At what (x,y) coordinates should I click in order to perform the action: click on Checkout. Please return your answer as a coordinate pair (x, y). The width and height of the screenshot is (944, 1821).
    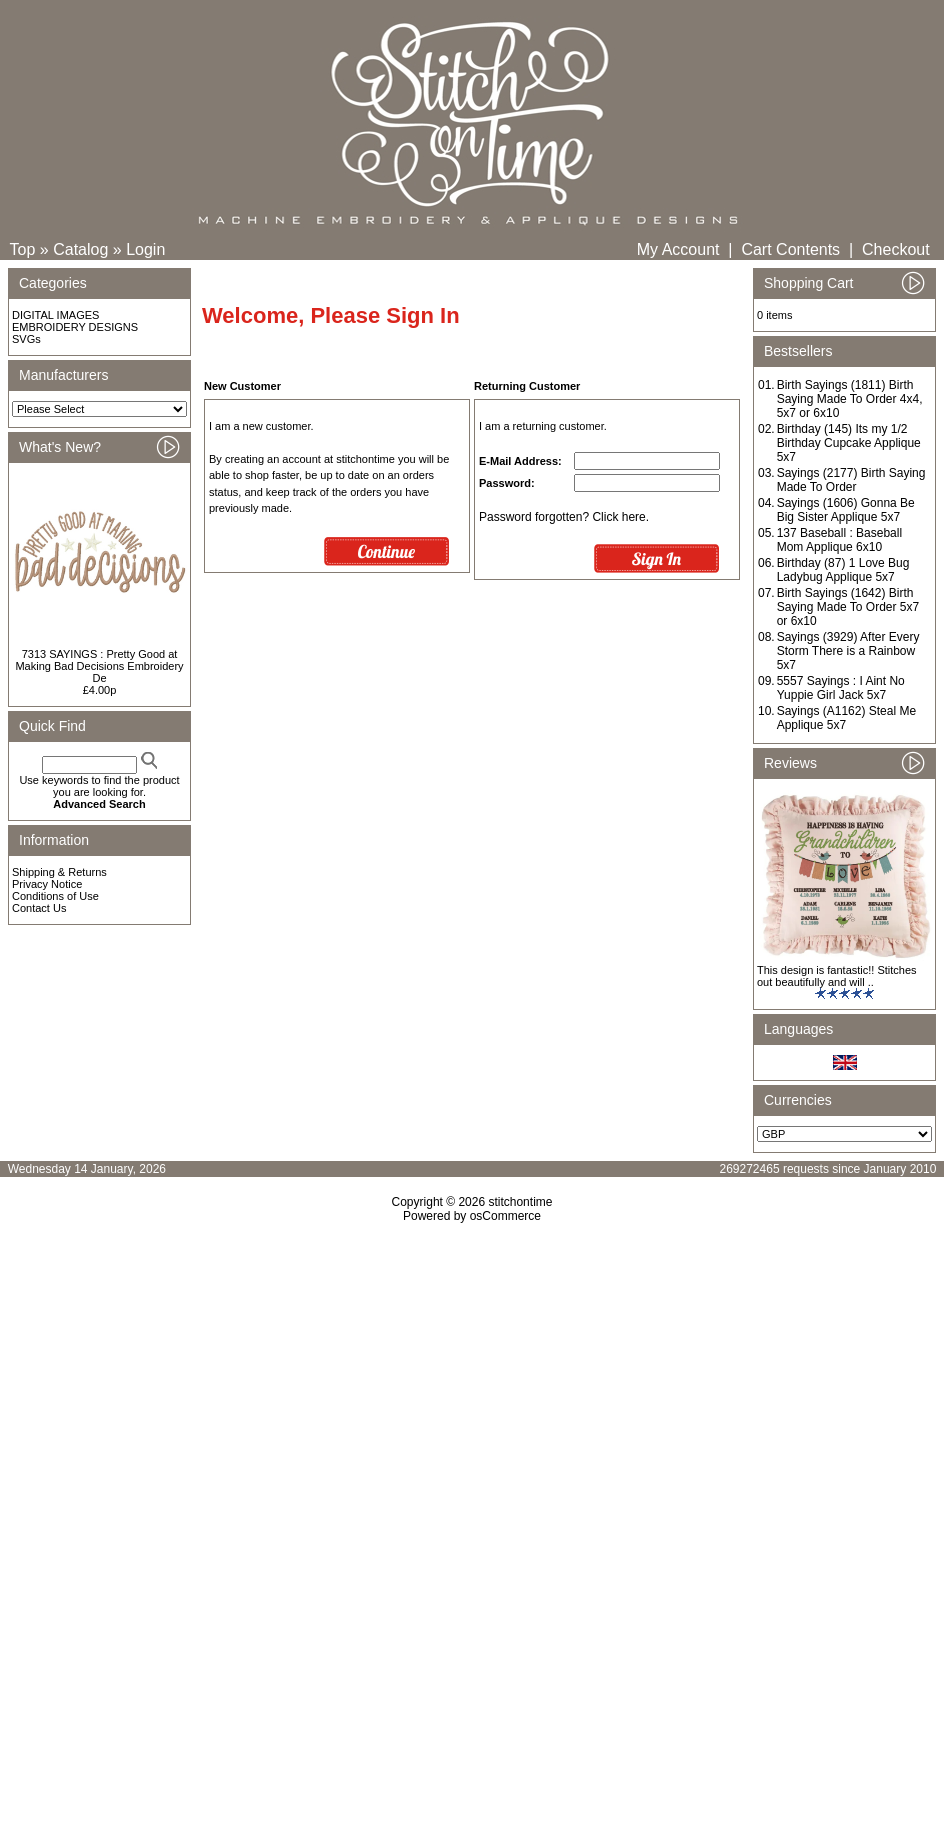
    Looking at the image, I should click on (896, 249).